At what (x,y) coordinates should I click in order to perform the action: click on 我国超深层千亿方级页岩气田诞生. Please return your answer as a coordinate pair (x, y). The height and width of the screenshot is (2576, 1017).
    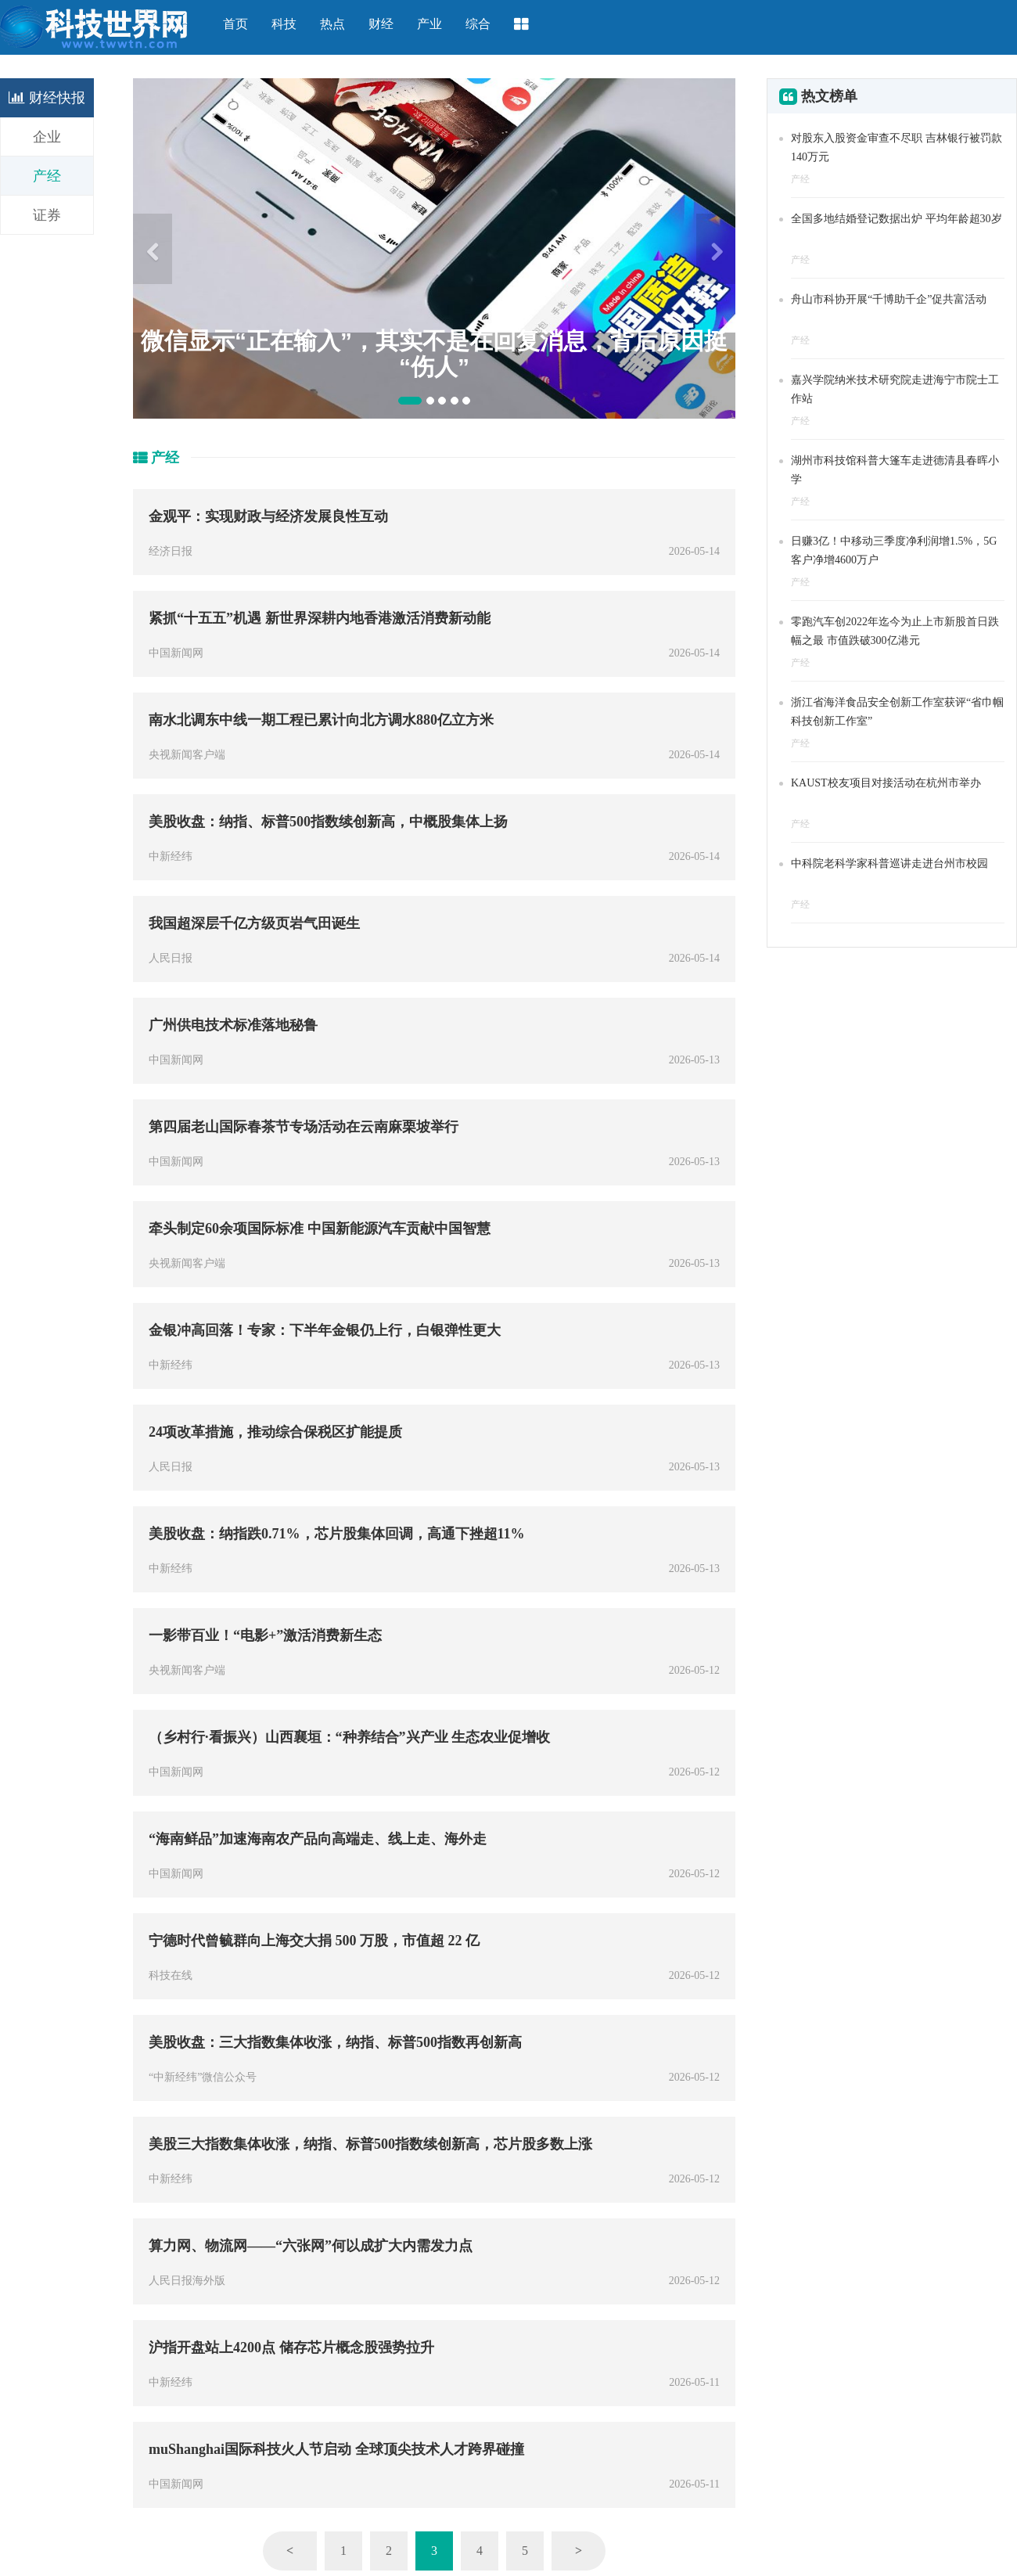
    Looking at the image, I should click on (254, 923).